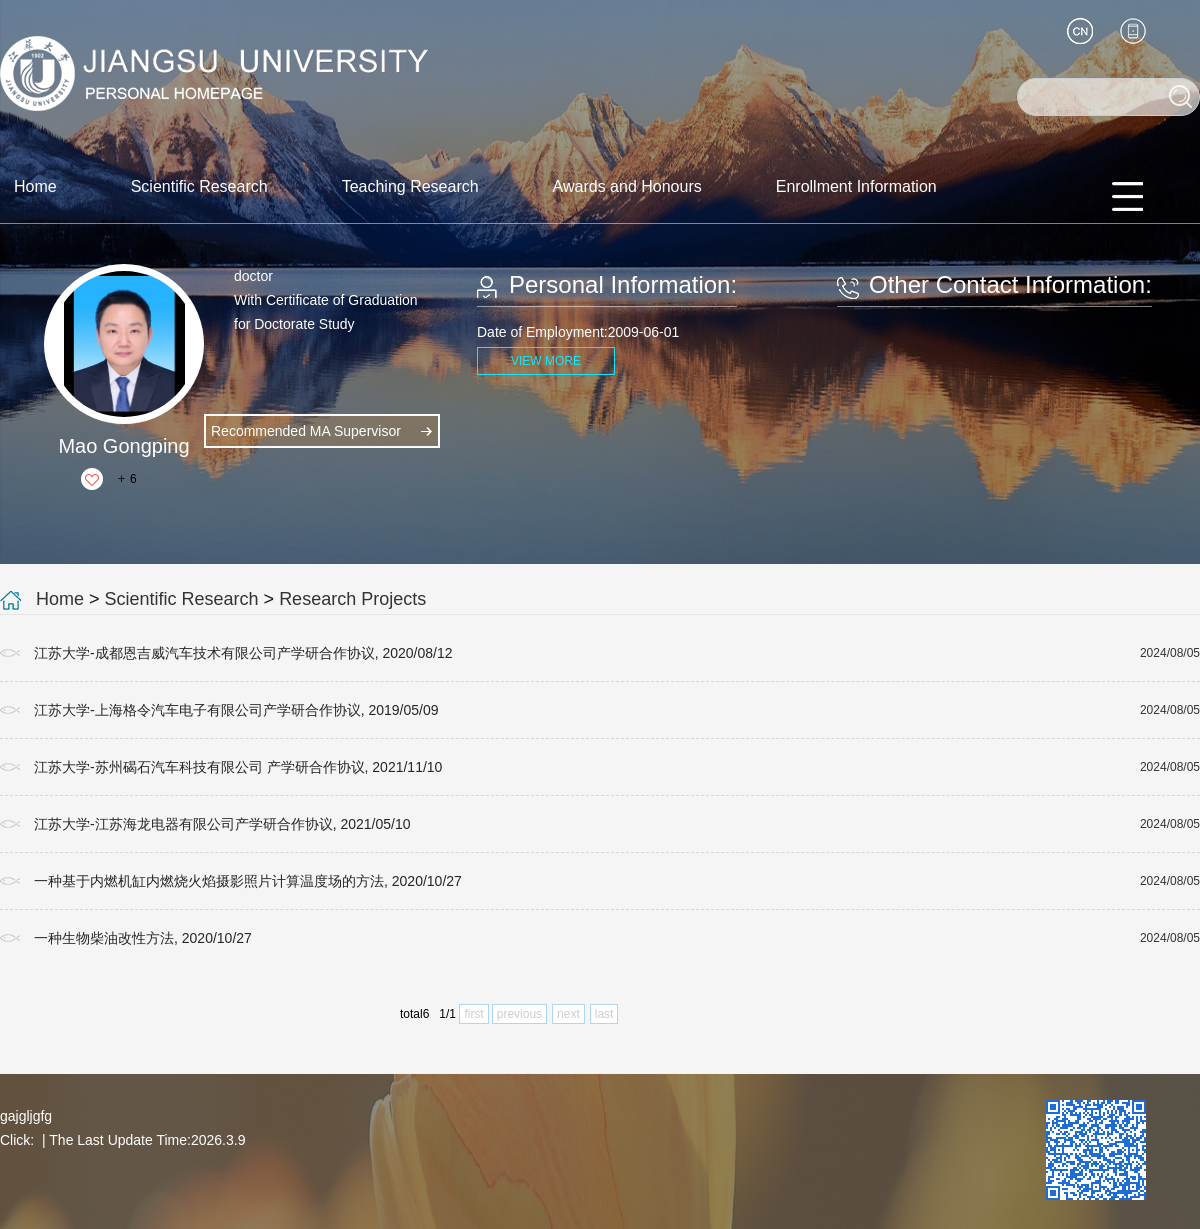 This screenshot has width=1200, height=1229. What do you see at coordinates (627, 186) in the screenshot?
I see `Awards and Honours` at bounding box center [627, 186].